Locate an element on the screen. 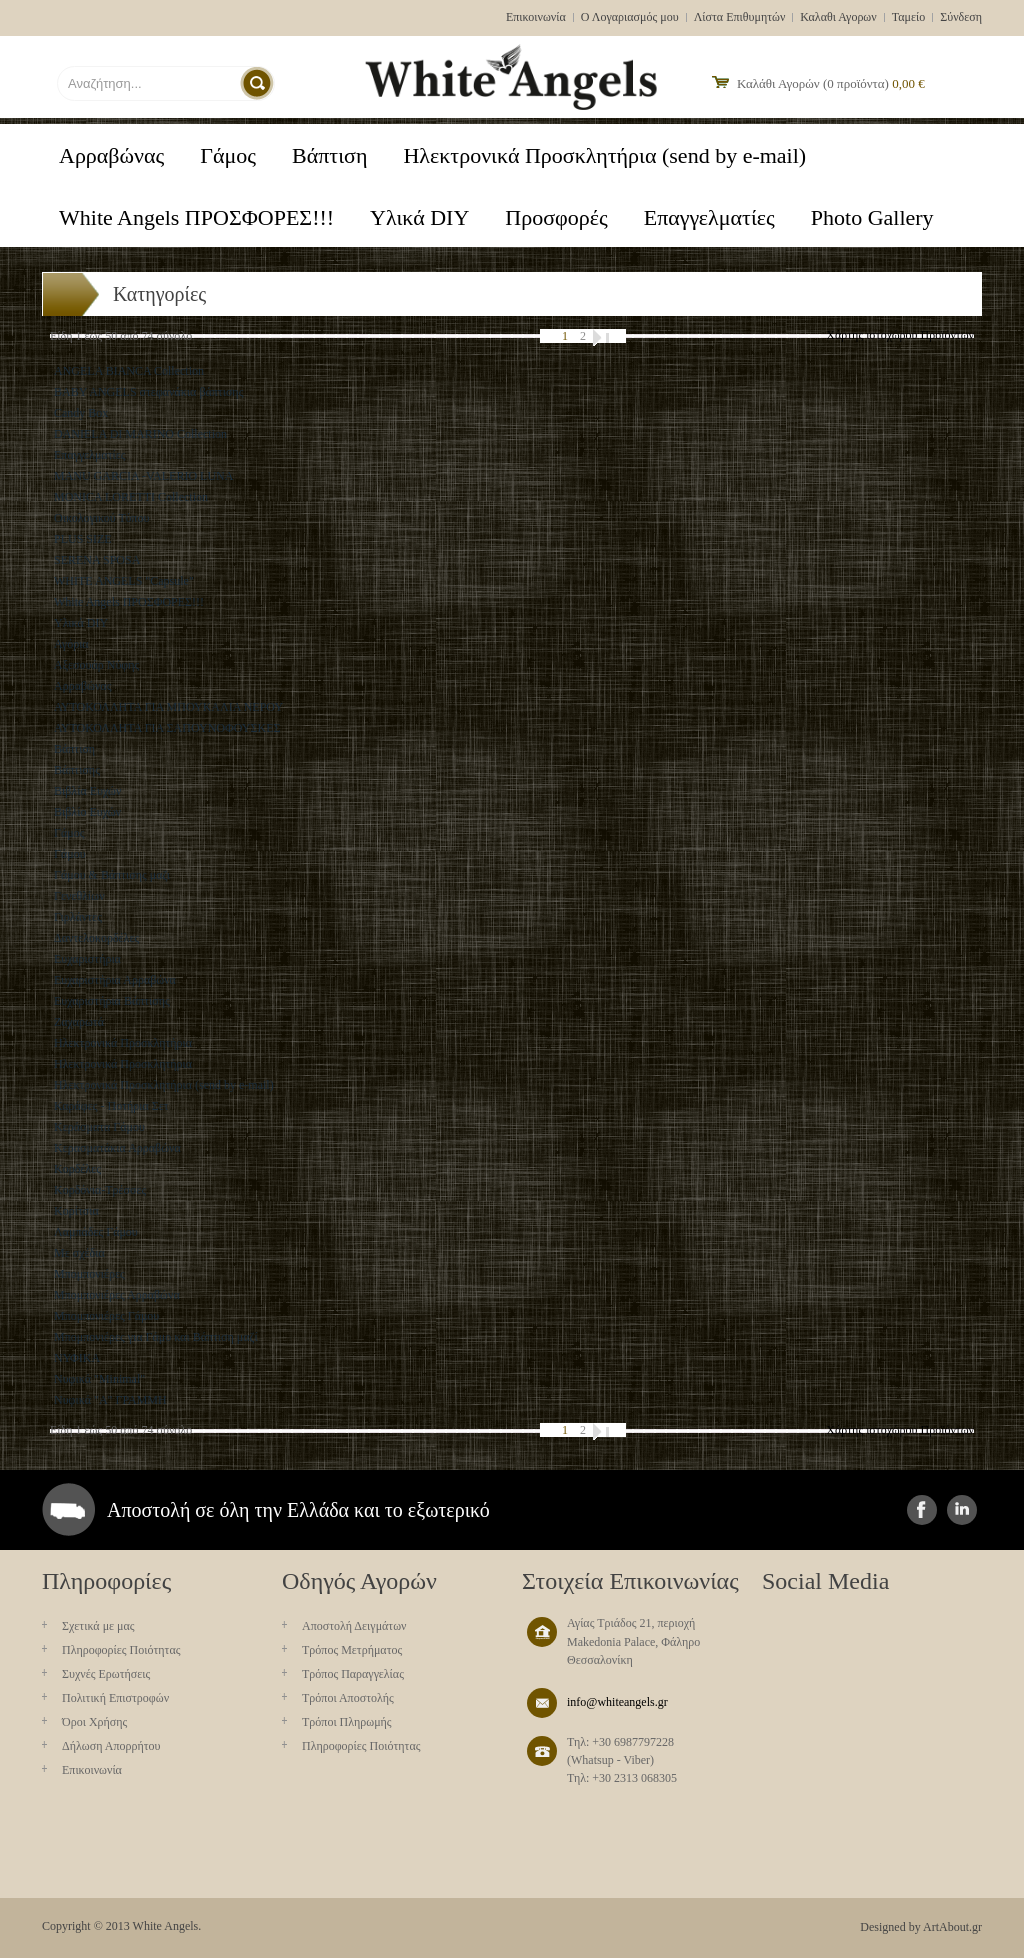  Αγόρια is located at coordinates (71, 644).